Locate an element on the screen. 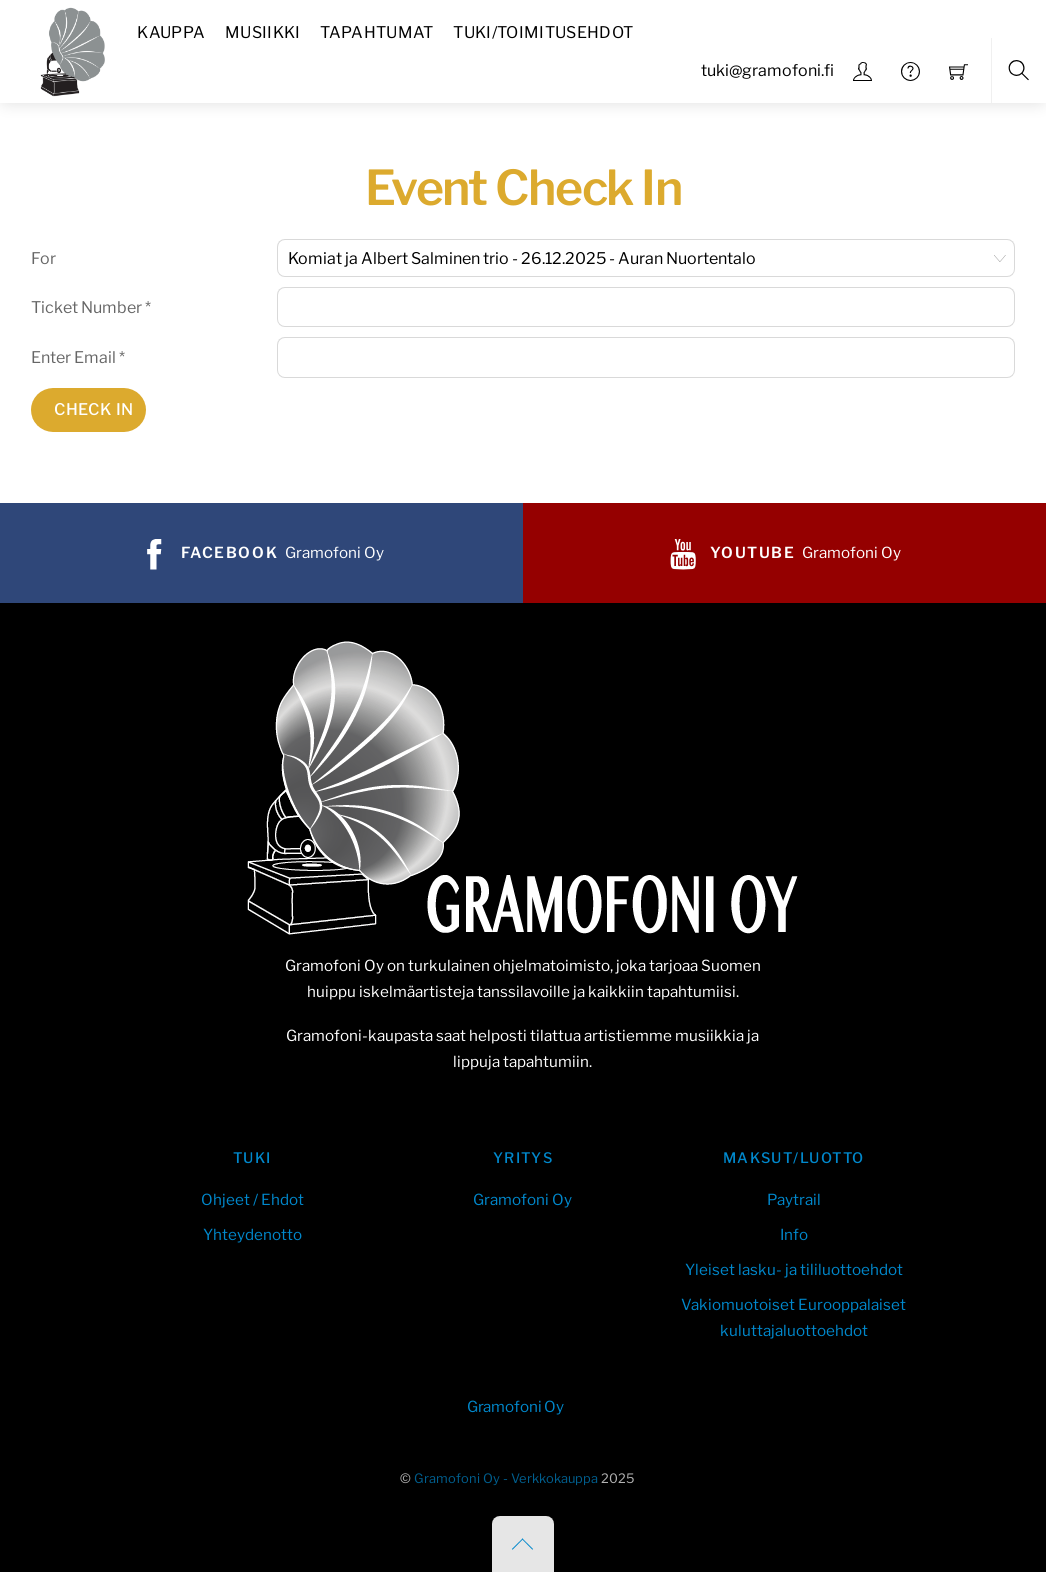  Info is located at coordinates (794, 1234).